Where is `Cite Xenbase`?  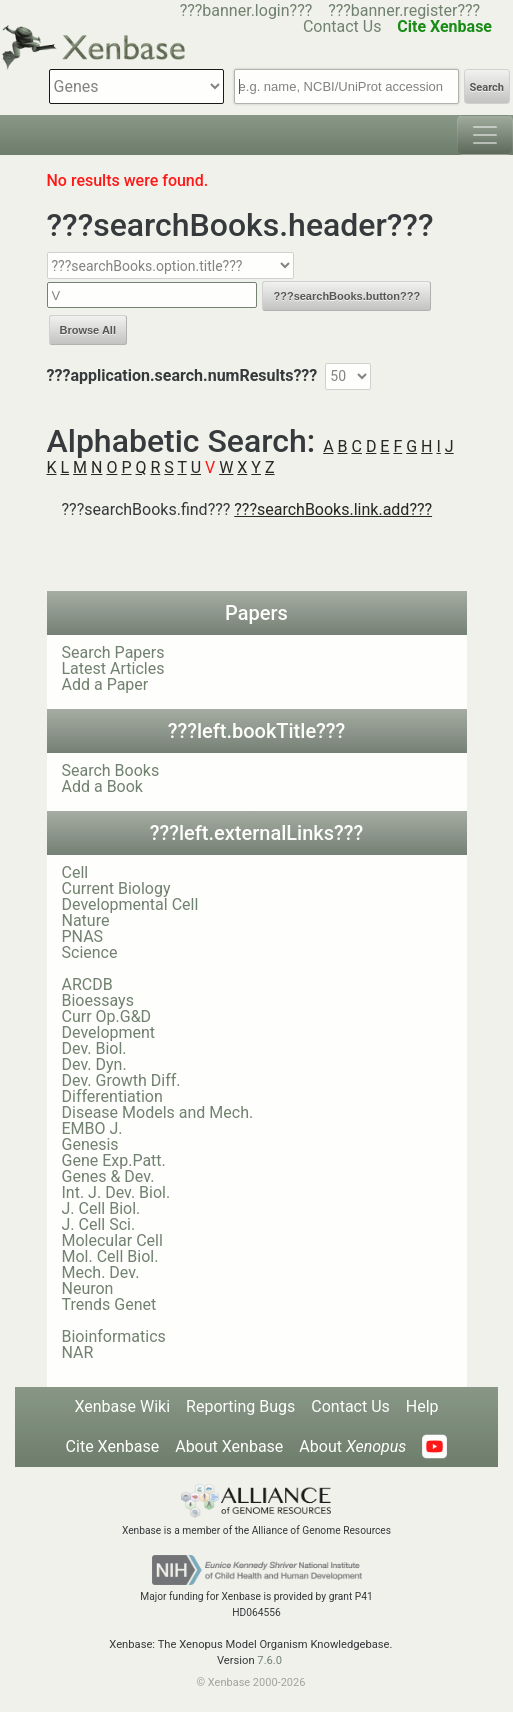 Cite Xenbase is located at coordinates (113, 1446).